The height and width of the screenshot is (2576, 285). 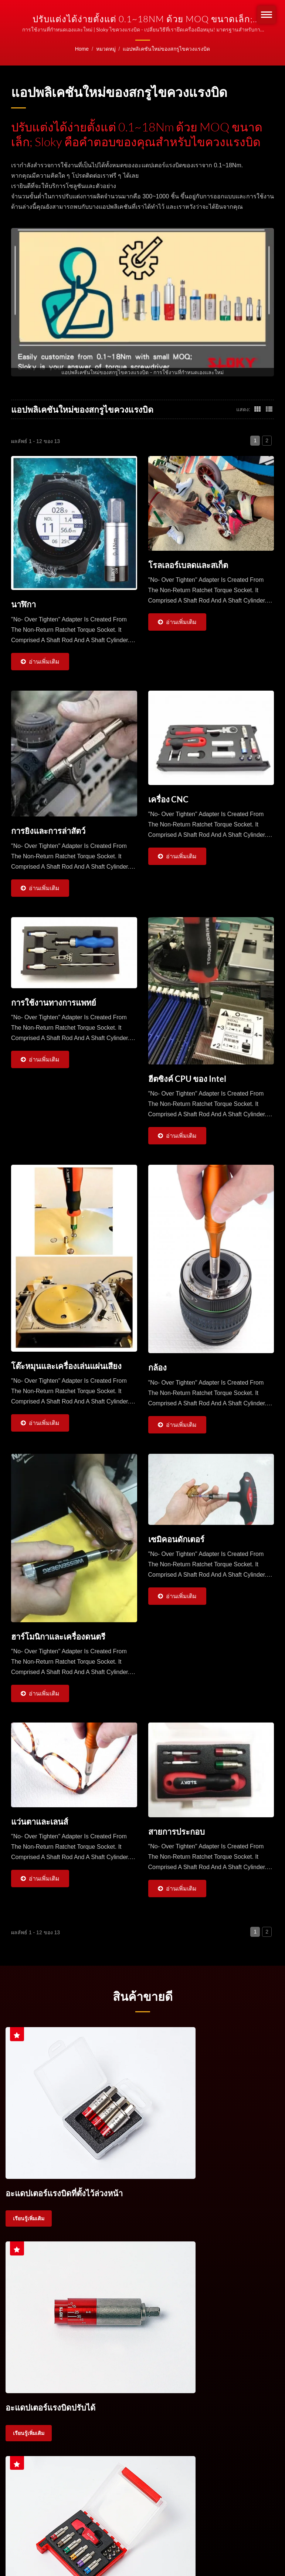 What do you see at coordinates (269, 409) in the screenshot?
I see `[Show List]` at bounding box center [269, 409].